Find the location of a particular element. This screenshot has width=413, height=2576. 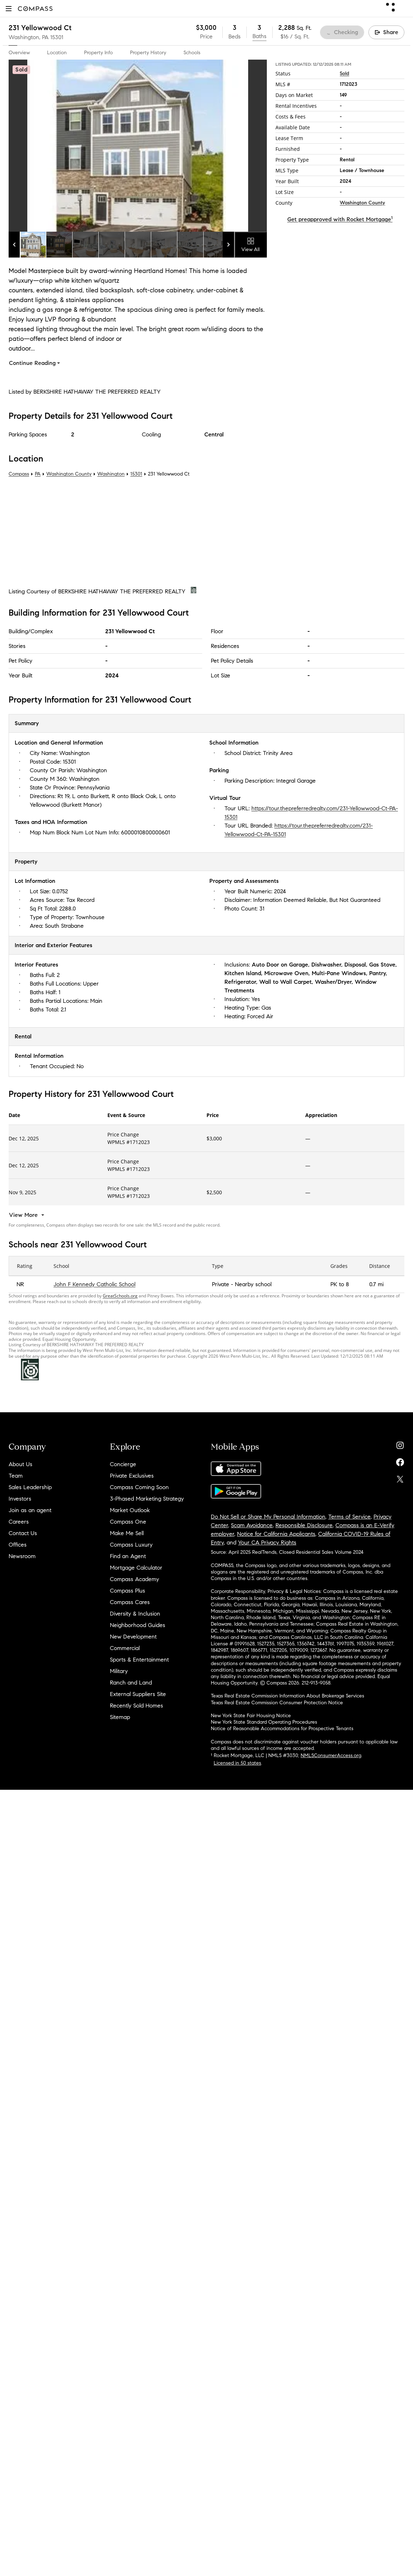

Offices is located at coordinates (18, 1544).